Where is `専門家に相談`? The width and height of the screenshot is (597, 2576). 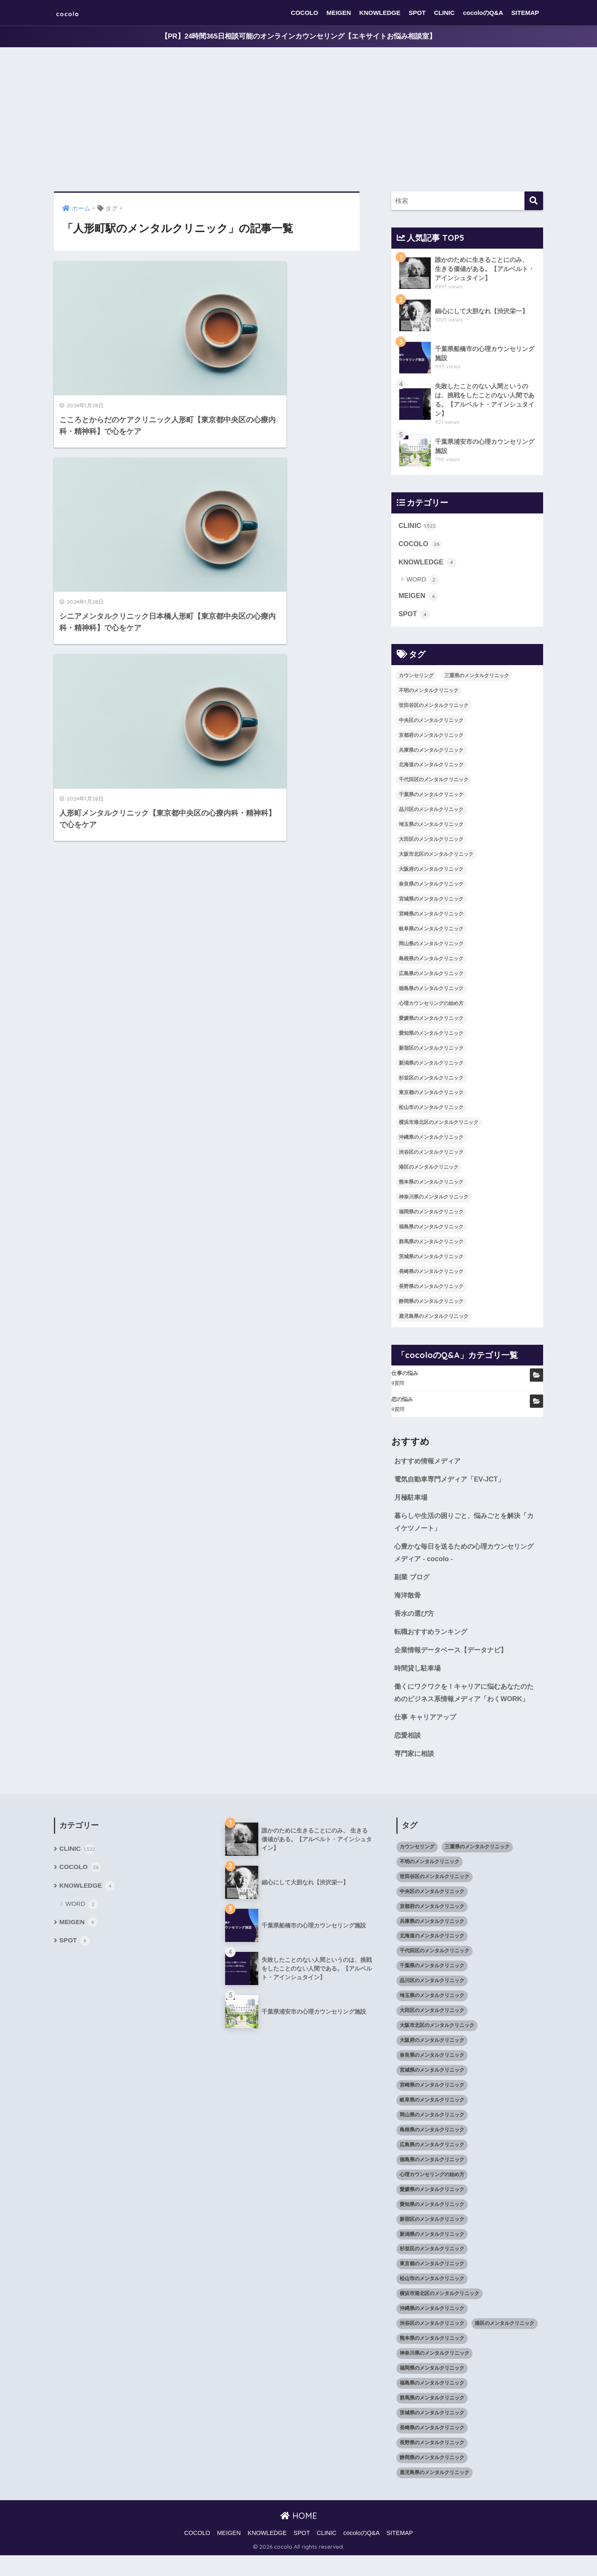
専門家に相談 is located at coordinates (415, 1774).